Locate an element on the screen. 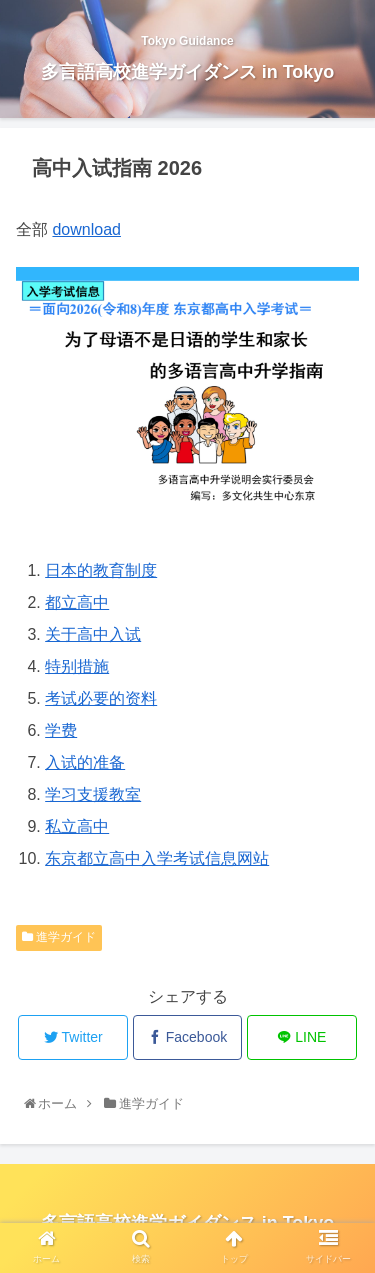 This screenshot has width=375, height=1273. download is located at coordinates (86, 229).